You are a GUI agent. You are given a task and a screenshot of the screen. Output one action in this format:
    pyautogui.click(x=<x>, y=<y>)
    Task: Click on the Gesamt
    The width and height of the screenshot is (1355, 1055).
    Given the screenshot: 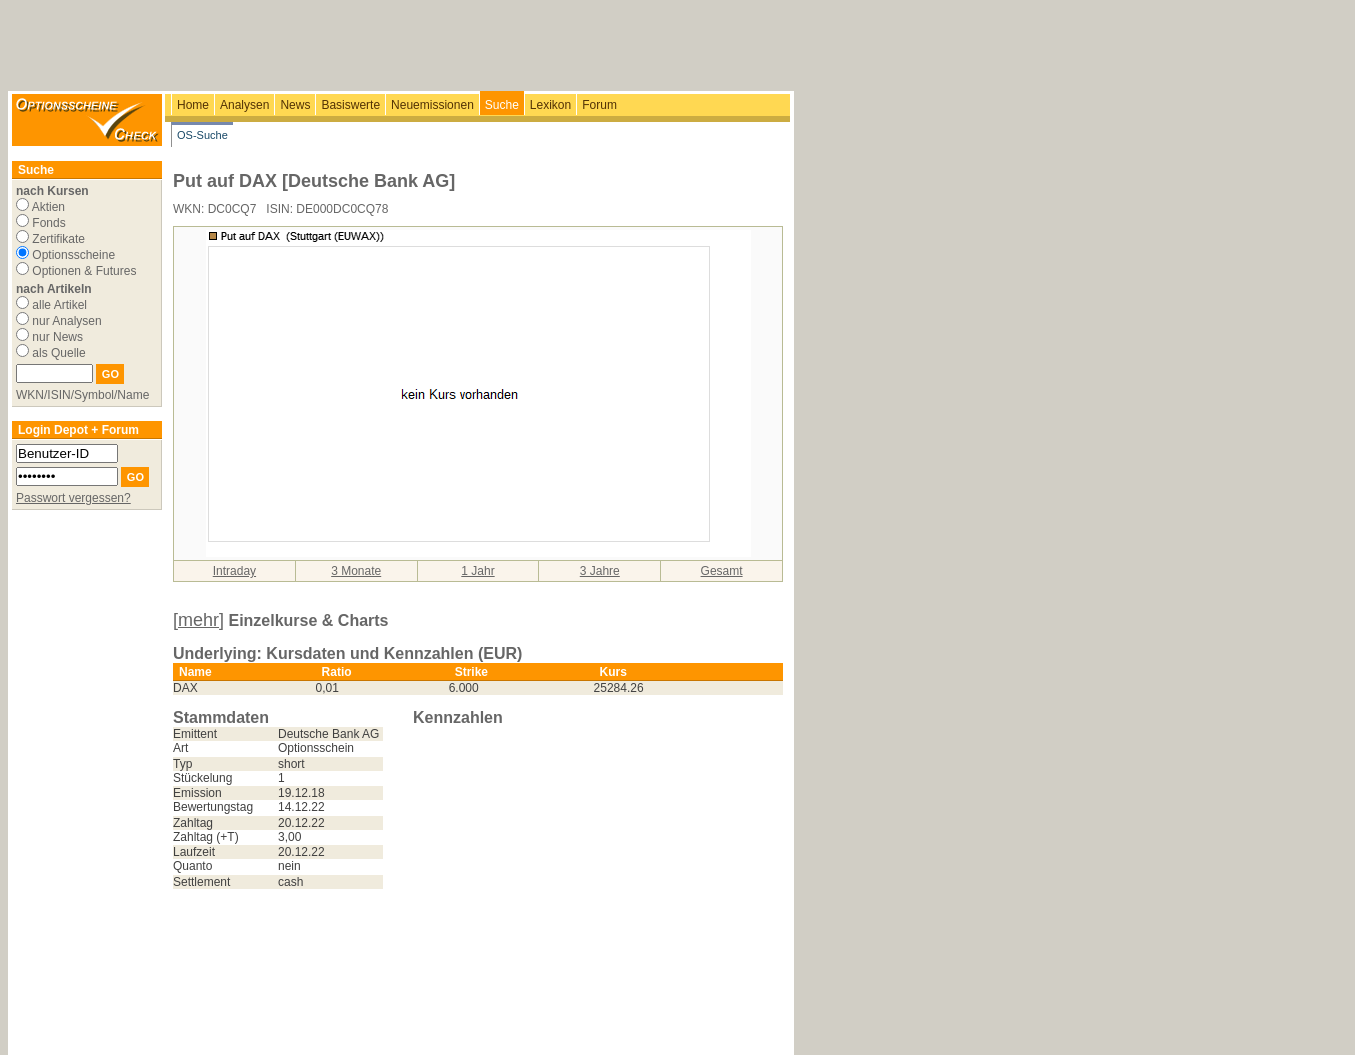 What is the action you would take?
    pyautogui.click(x=722, y=571)
    